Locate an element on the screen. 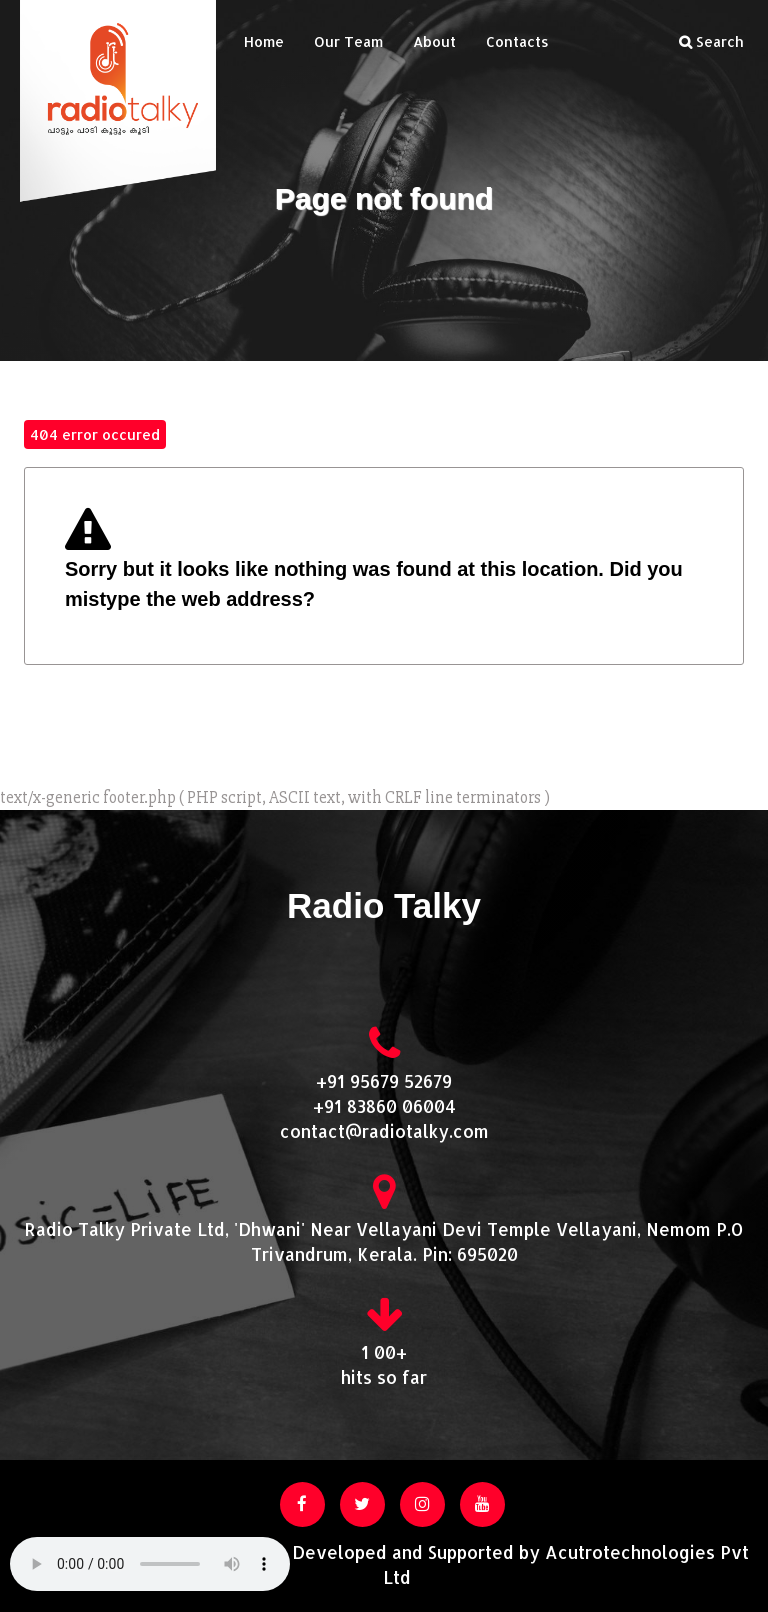  About is located at coordinates (434, 41).